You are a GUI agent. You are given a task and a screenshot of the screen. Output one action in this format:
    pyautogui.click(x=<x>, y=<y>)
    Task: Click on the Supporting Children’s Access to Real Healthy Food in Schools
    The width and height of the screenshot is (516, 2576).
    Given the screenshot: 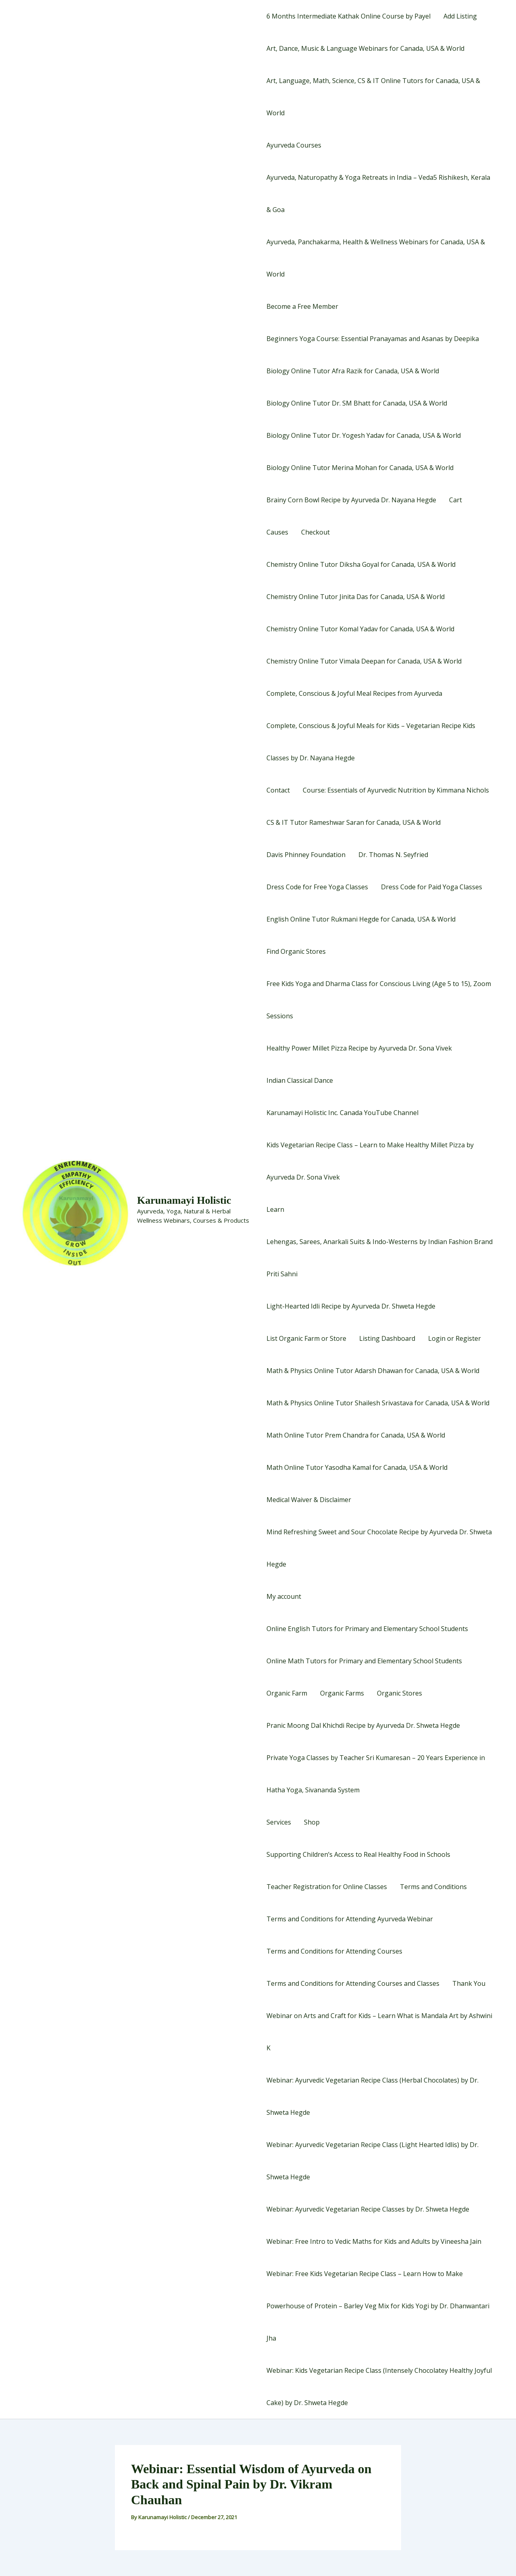 What is the action you would take?
    pyautogui.click(x=358, y=1854)
    